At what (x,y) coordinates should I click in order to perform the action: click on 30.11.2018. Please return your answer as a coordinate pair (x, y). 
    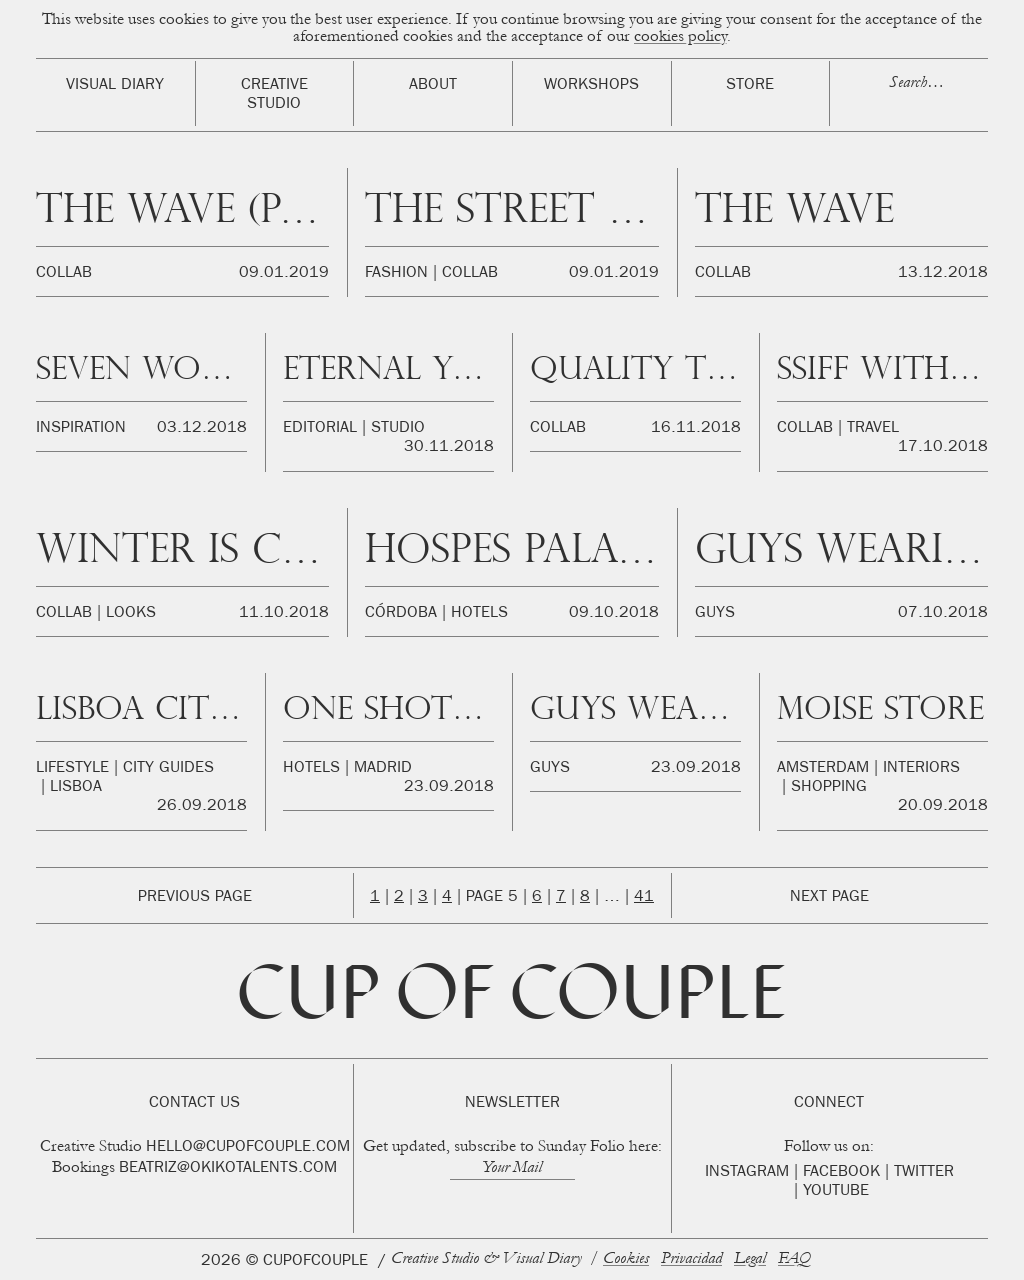
    Looking at the image, I should click on (449, 448).